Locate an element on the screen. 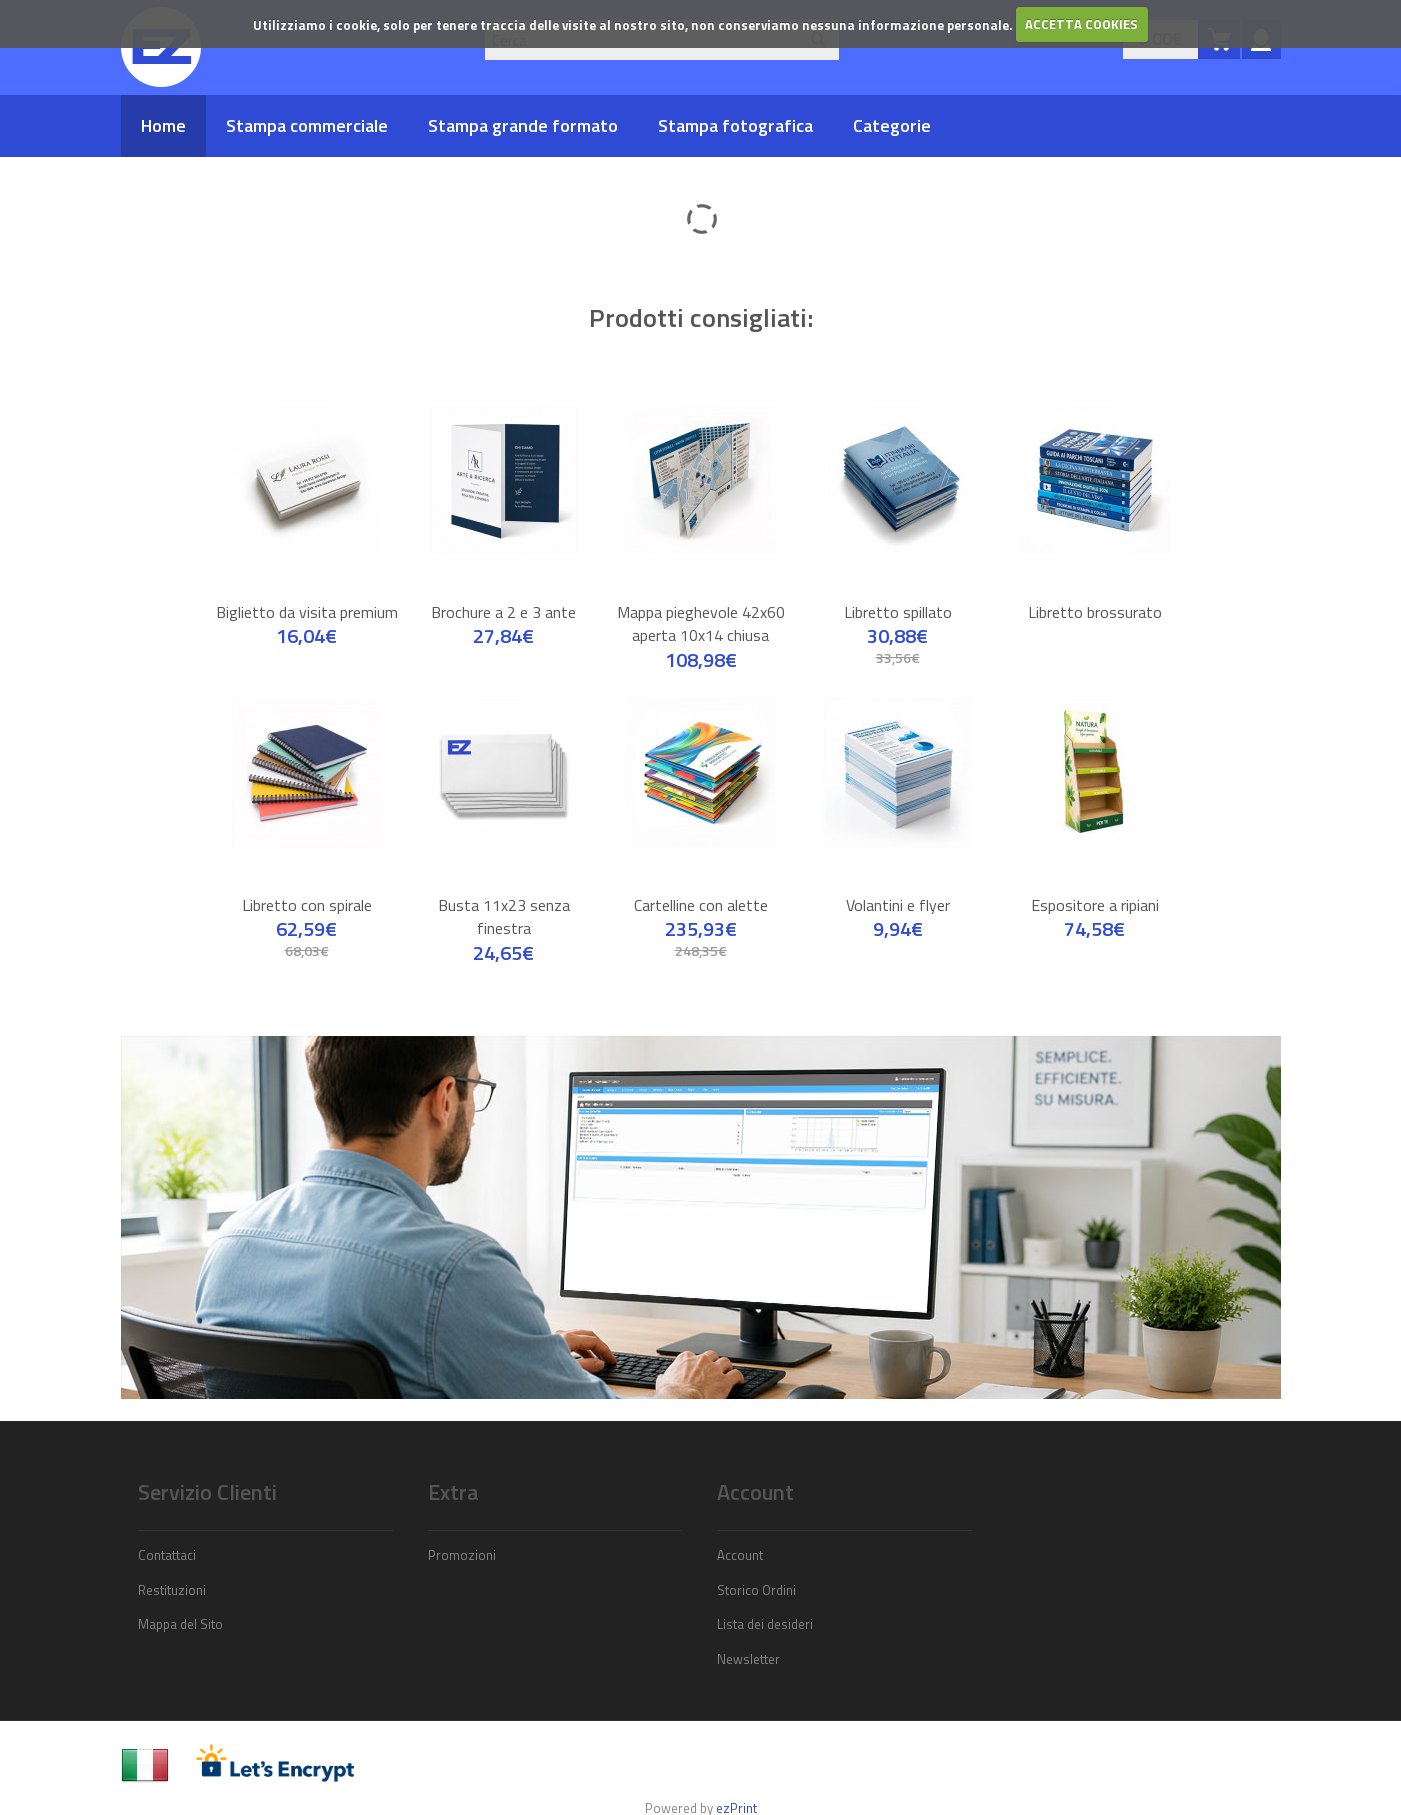 The width and height of the screenshot is (1401, 1815). Lista dei desideri is located at coordinates (765, 1604).